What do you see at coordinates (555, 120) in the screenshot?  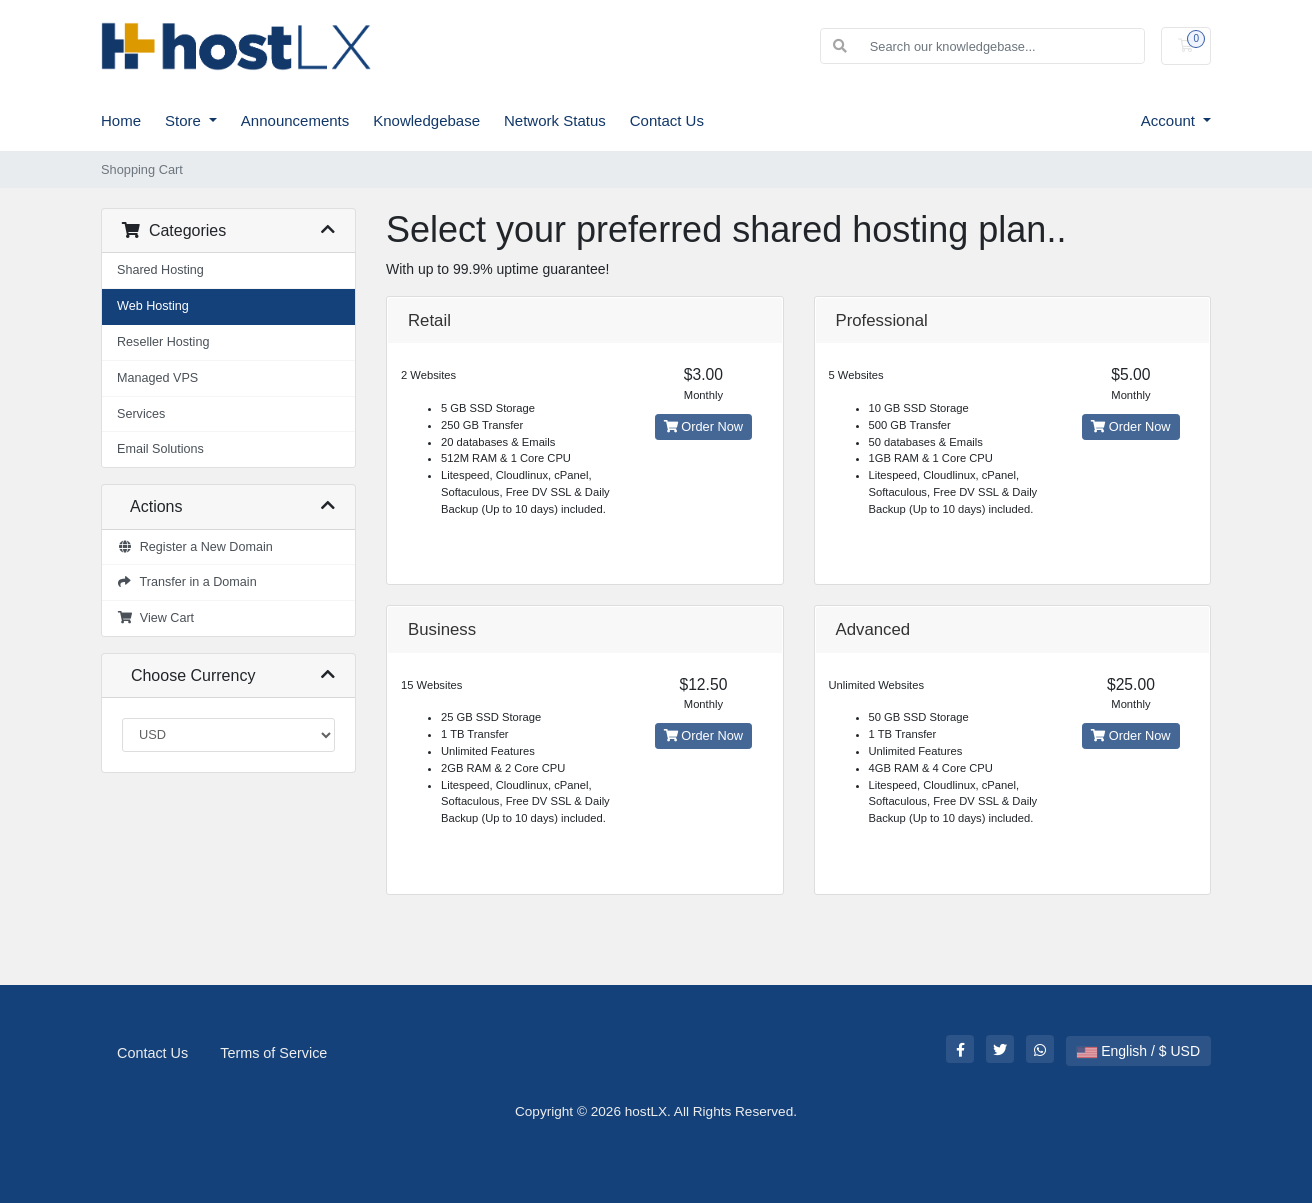 I see `Network Status` at bounding box center [555, 120].